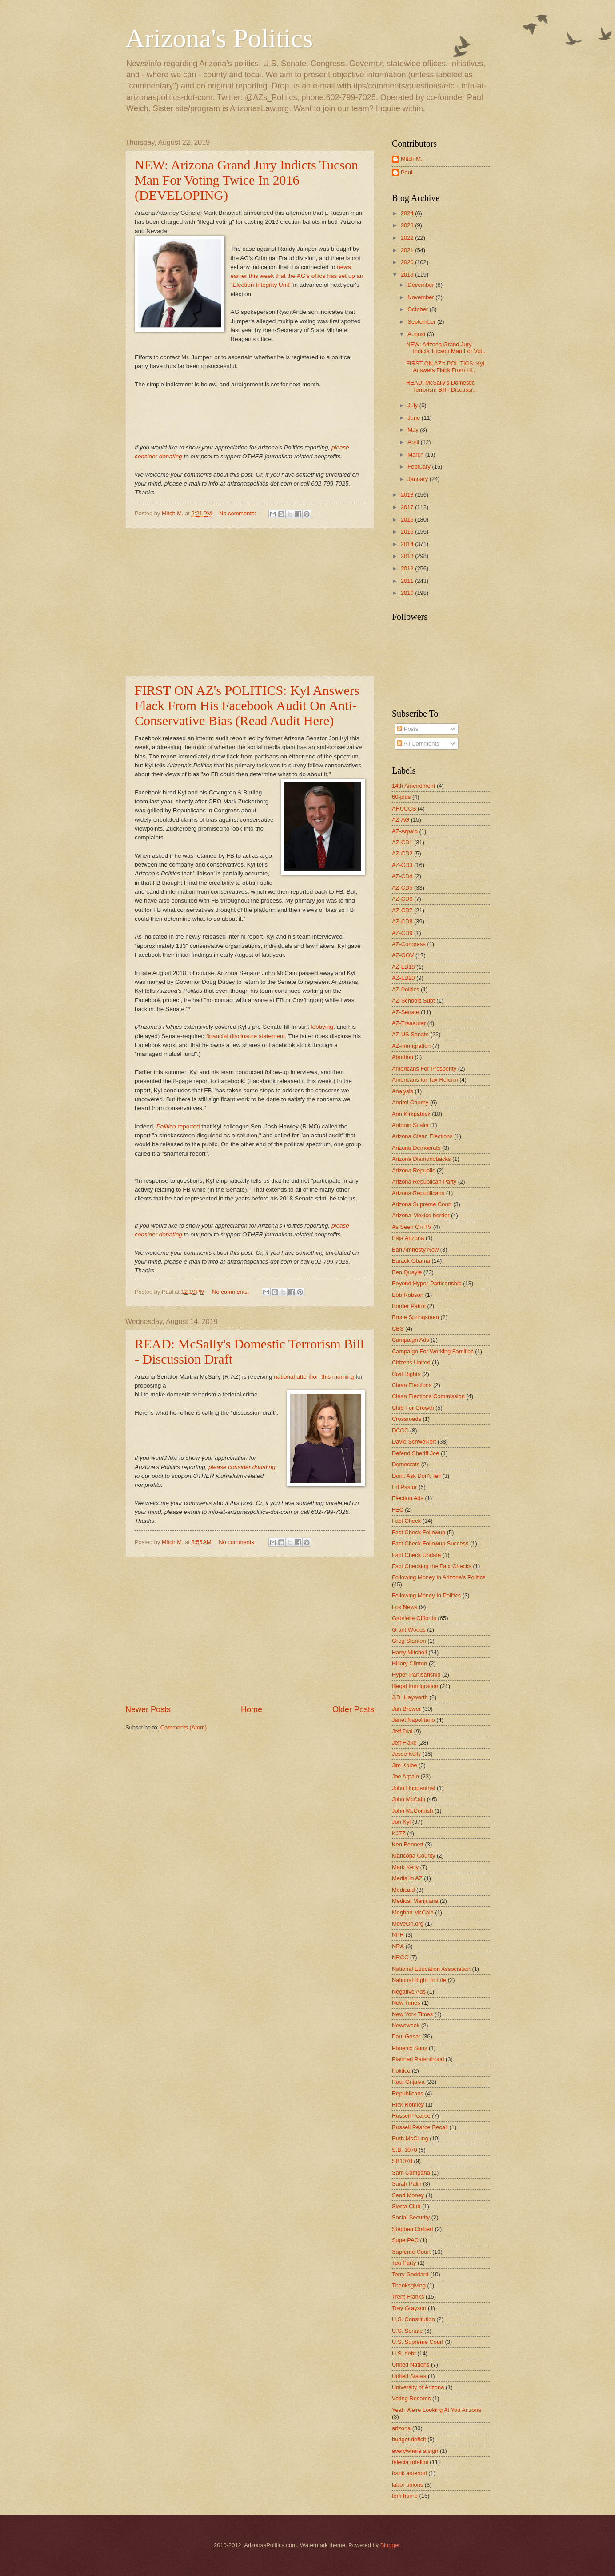  What do you see at coordinates (408, 593) in the screenshot?
I see `2010` at bounding box center [408, 593].